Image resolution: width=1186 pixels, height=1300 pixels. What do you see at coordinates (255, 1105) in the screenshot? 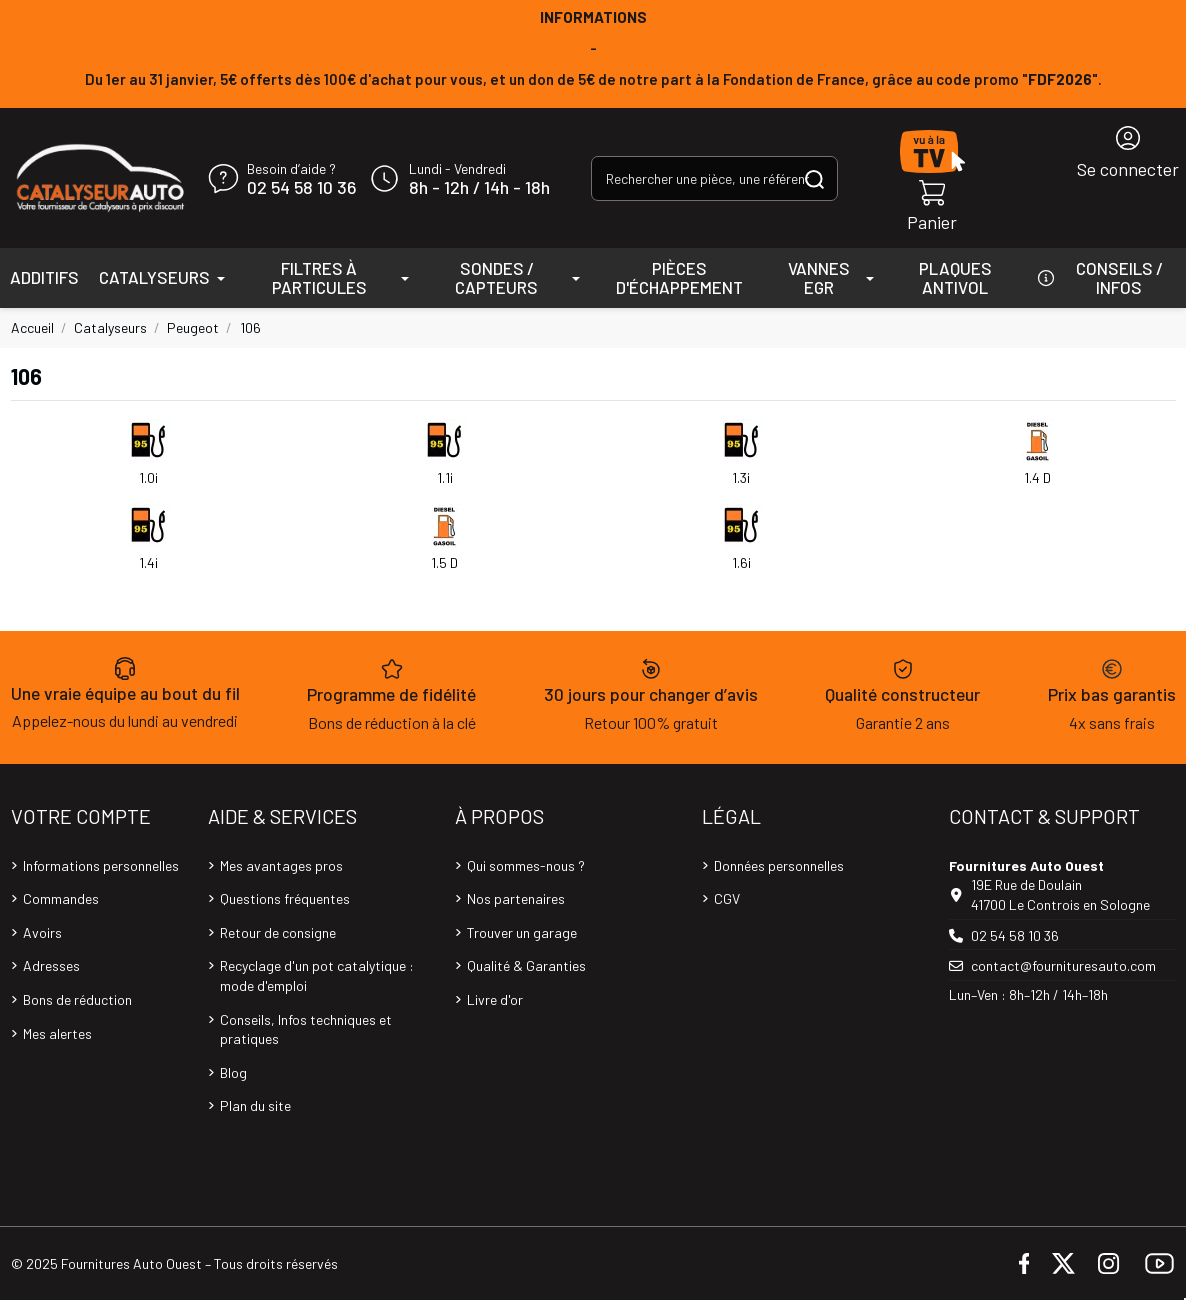
I see `Plan du site` at bounding box center [255, 1105].